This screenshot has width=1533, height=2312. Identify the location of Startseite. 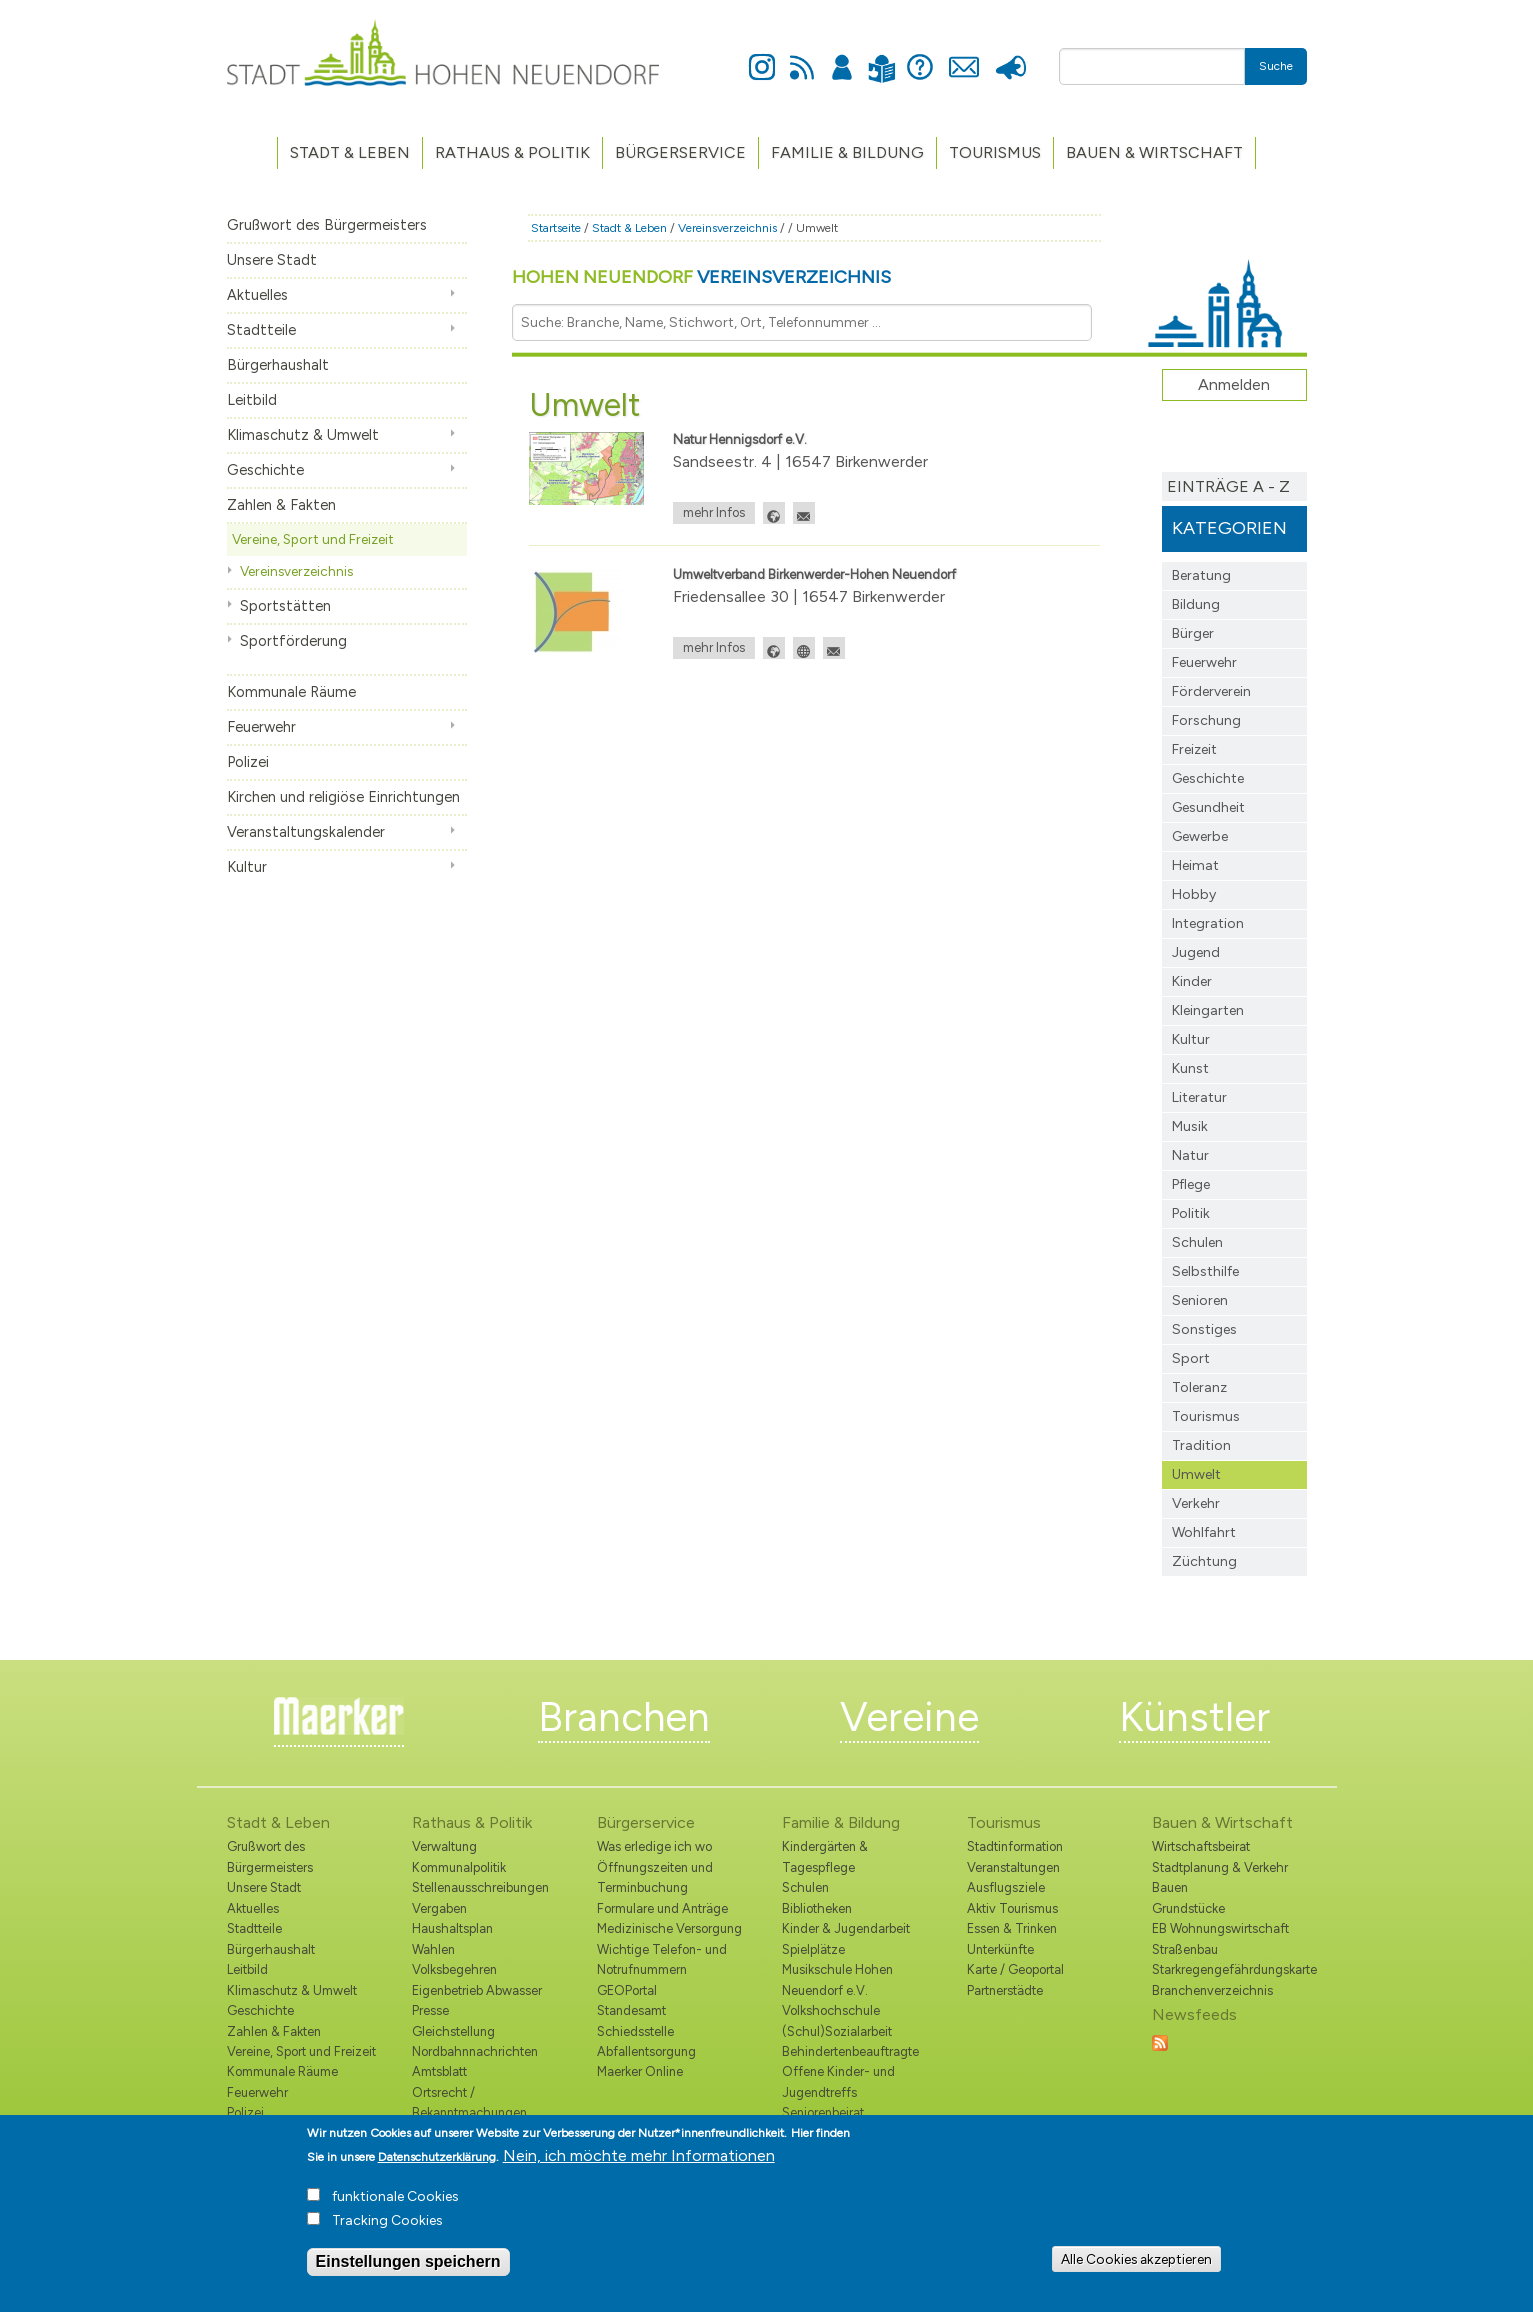
(556, 228).